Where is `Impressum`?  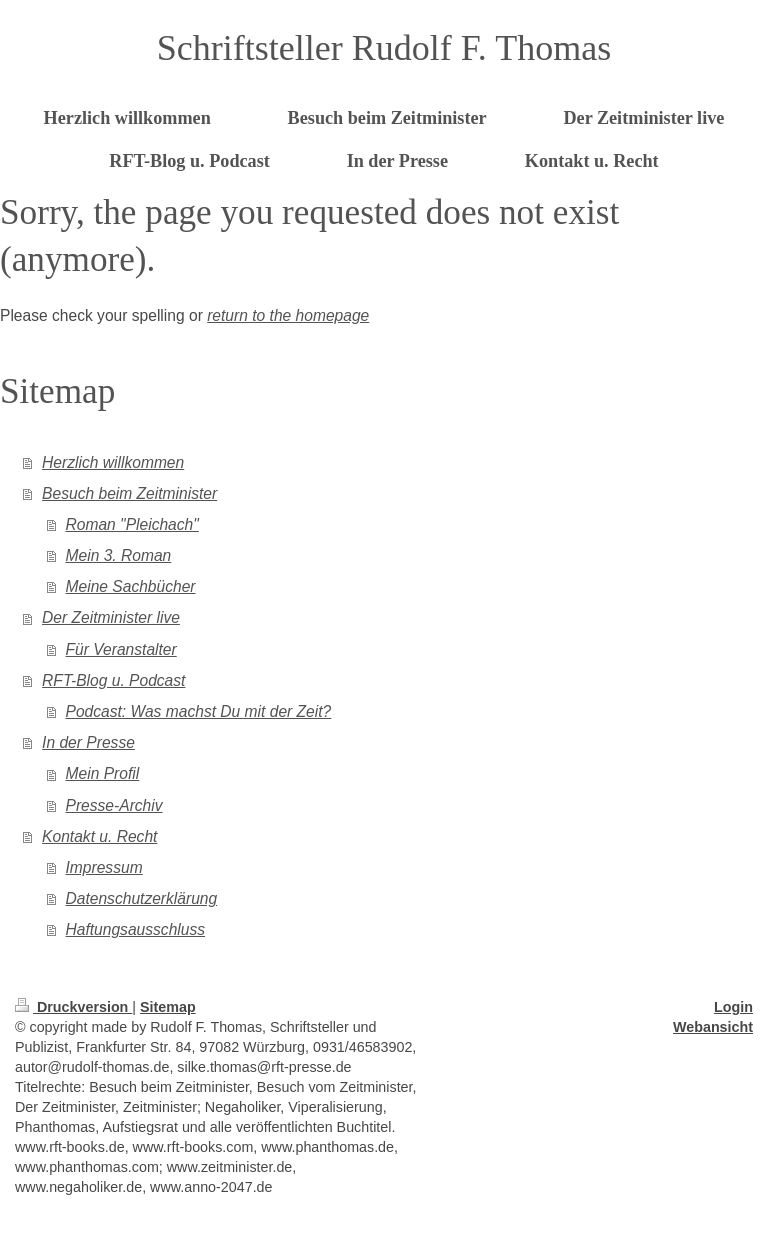
Impressum is located at coordinates (104, 867).